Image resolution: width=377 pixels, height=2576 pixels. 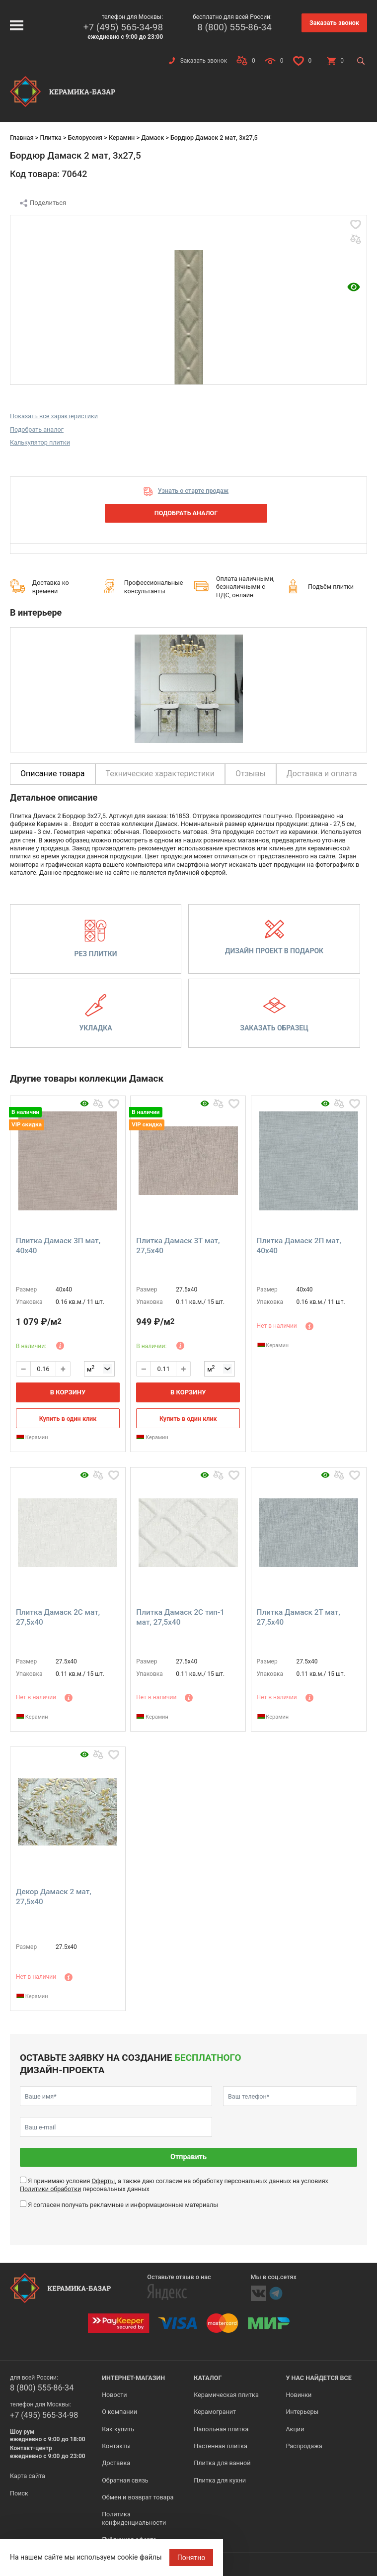 I want to click on Понятно, so click(x=191, y=2558).